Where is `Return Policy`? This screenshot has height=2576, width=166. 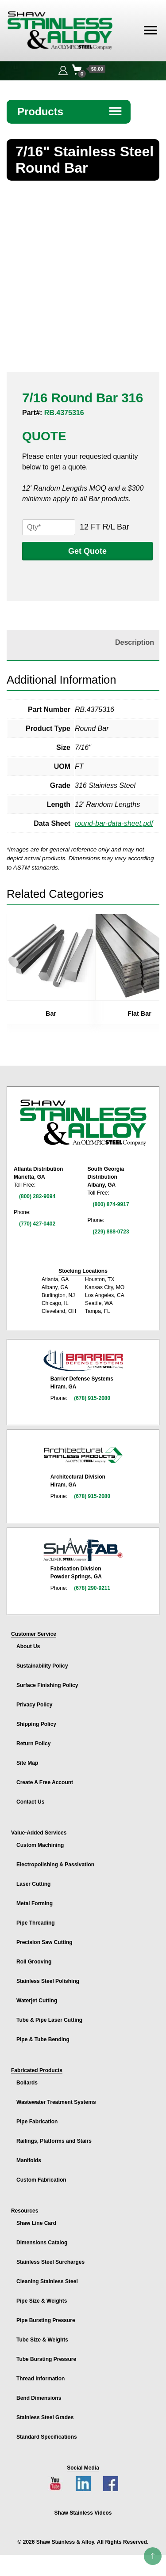 Return Policy is located at coordinates (33, 1743).